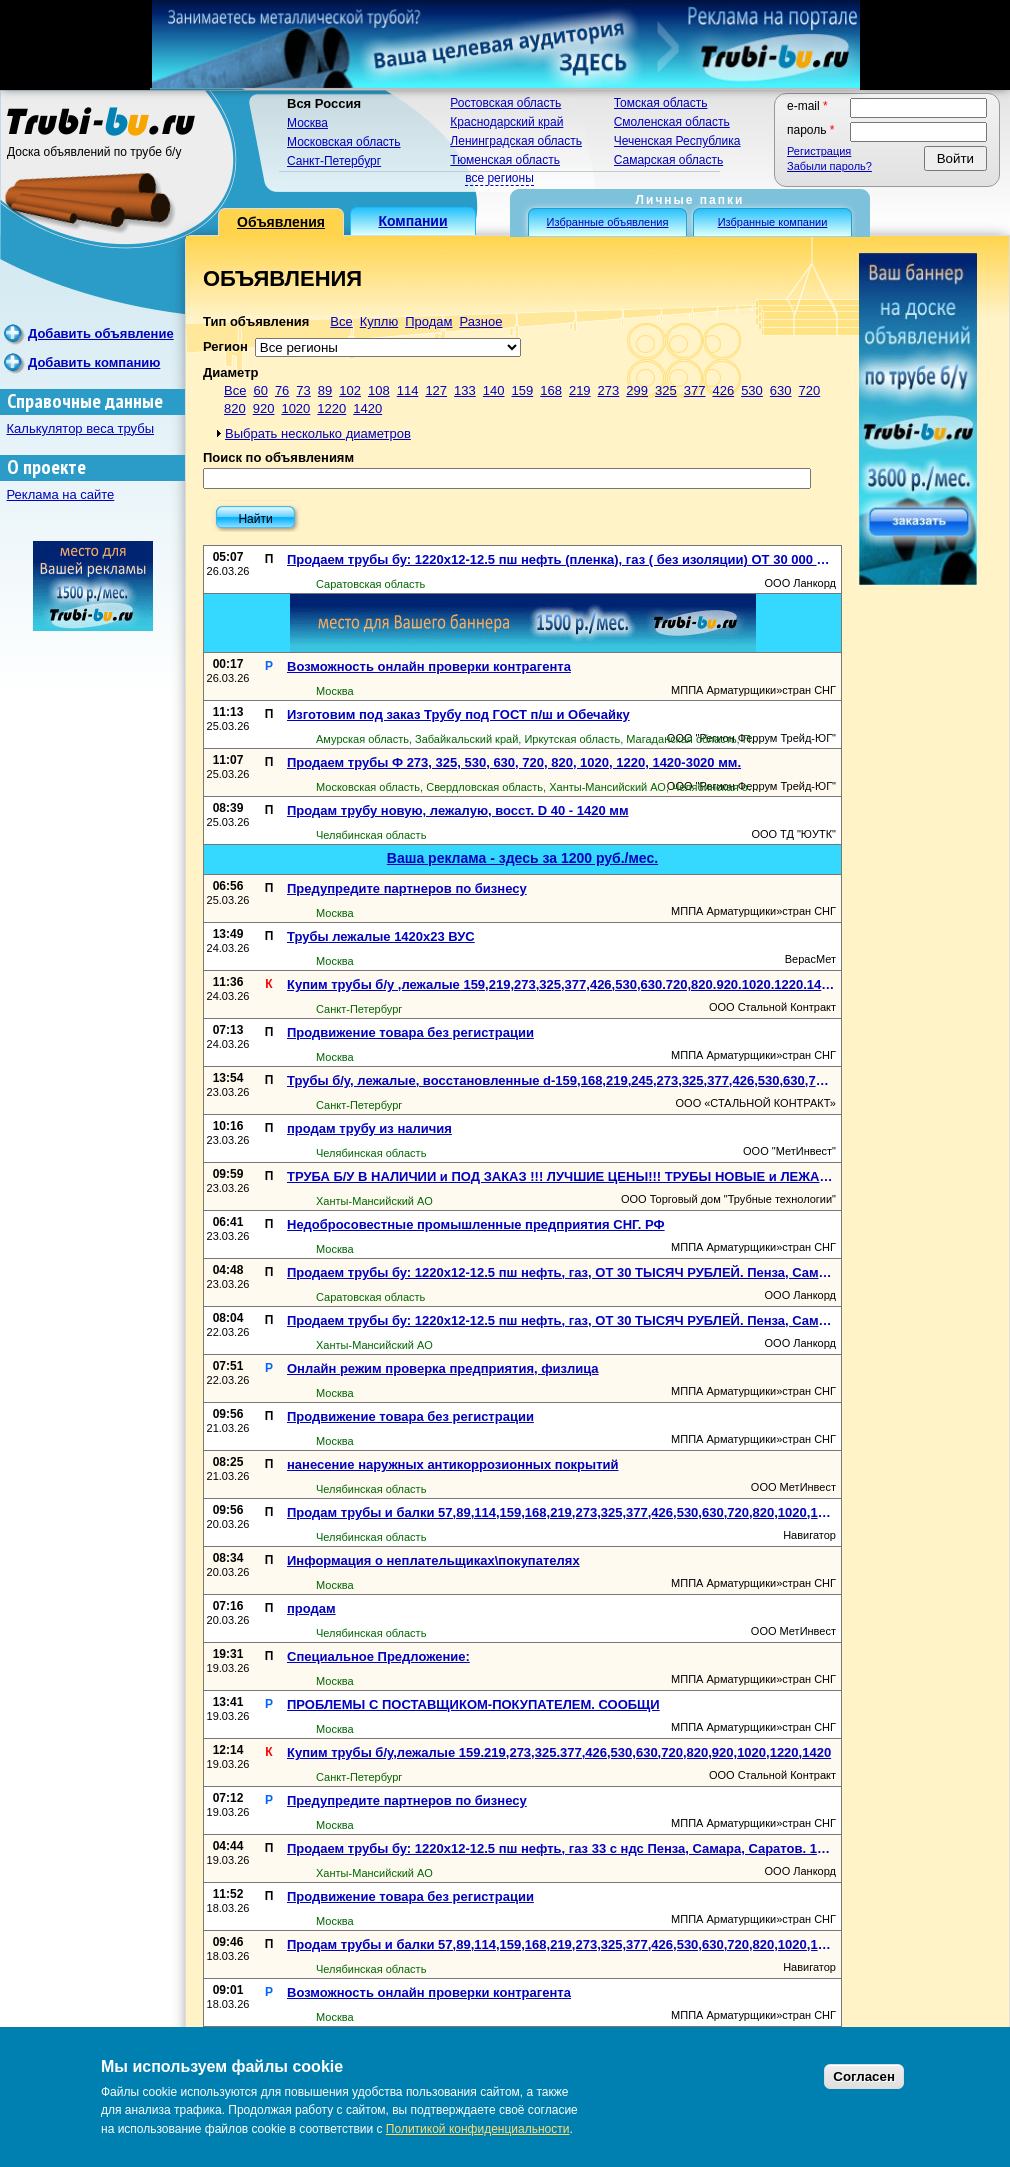 This screenshot has height=2167, width=1010. I want to click on Ростовская область, so click(505, 103).